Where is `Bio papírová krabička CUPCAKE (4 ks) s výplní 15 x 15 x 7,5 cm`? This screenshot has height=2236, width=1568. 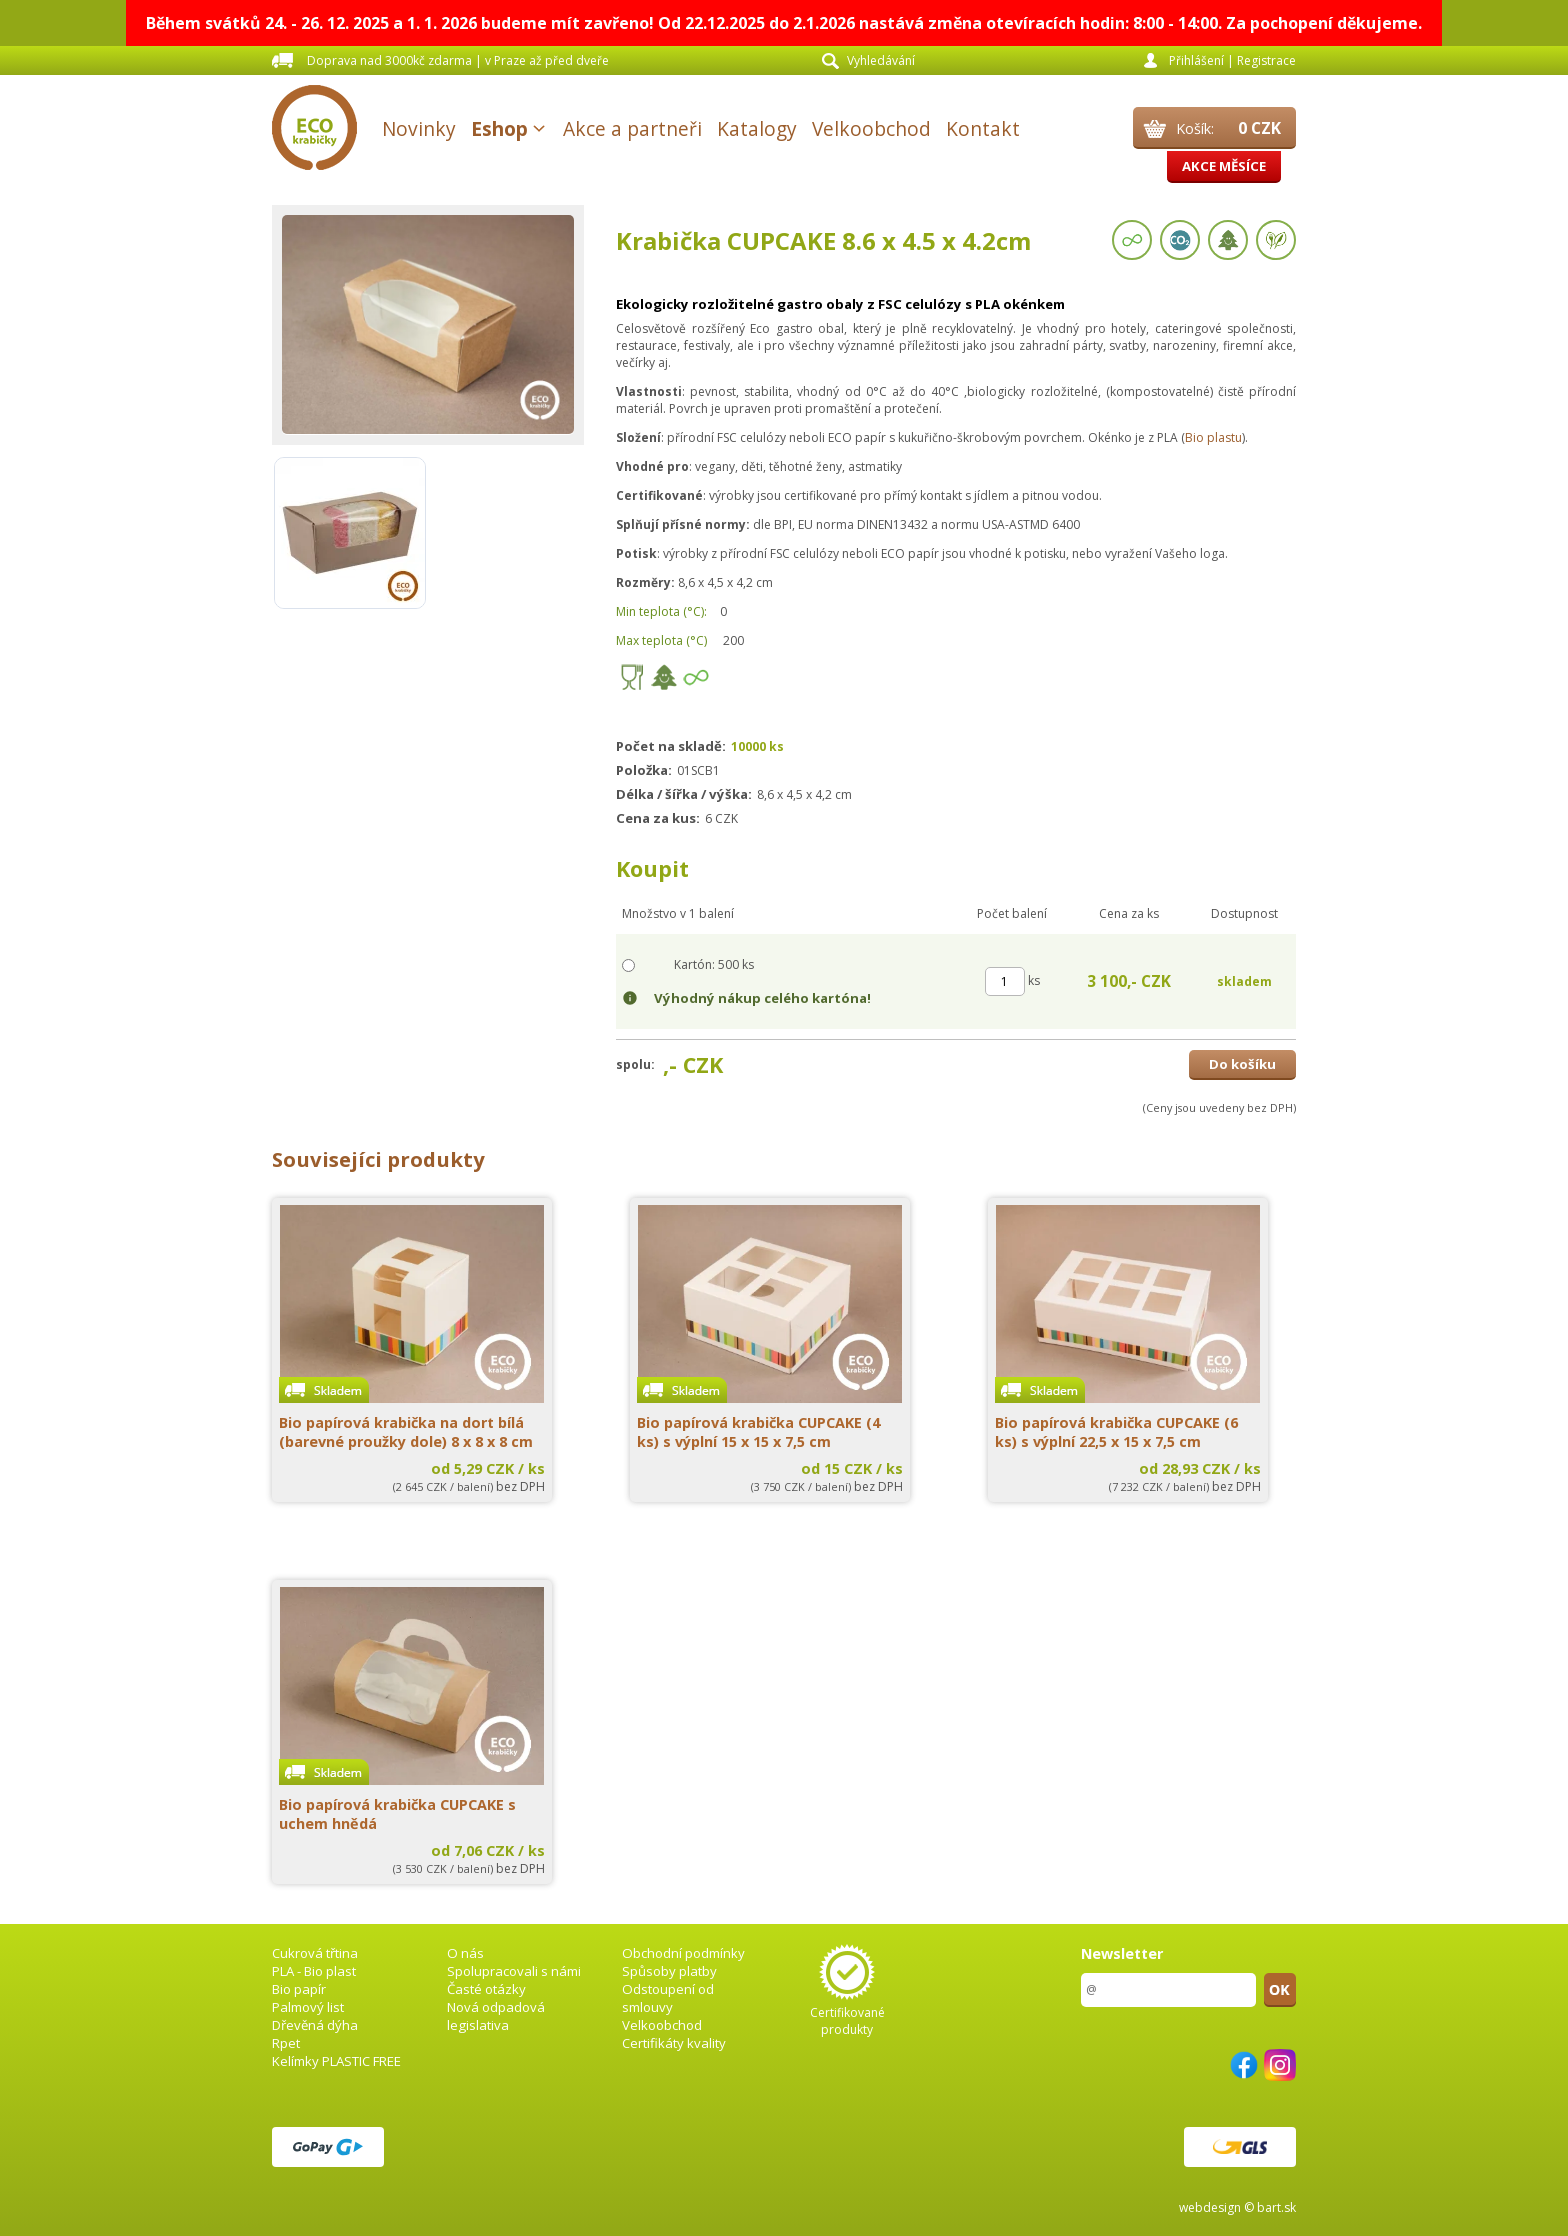 Bio papírová krabička CUPCAKE (4 ks) s výplní 15 x 15 x 7,5 cm is located at coordinates (758, 1432).